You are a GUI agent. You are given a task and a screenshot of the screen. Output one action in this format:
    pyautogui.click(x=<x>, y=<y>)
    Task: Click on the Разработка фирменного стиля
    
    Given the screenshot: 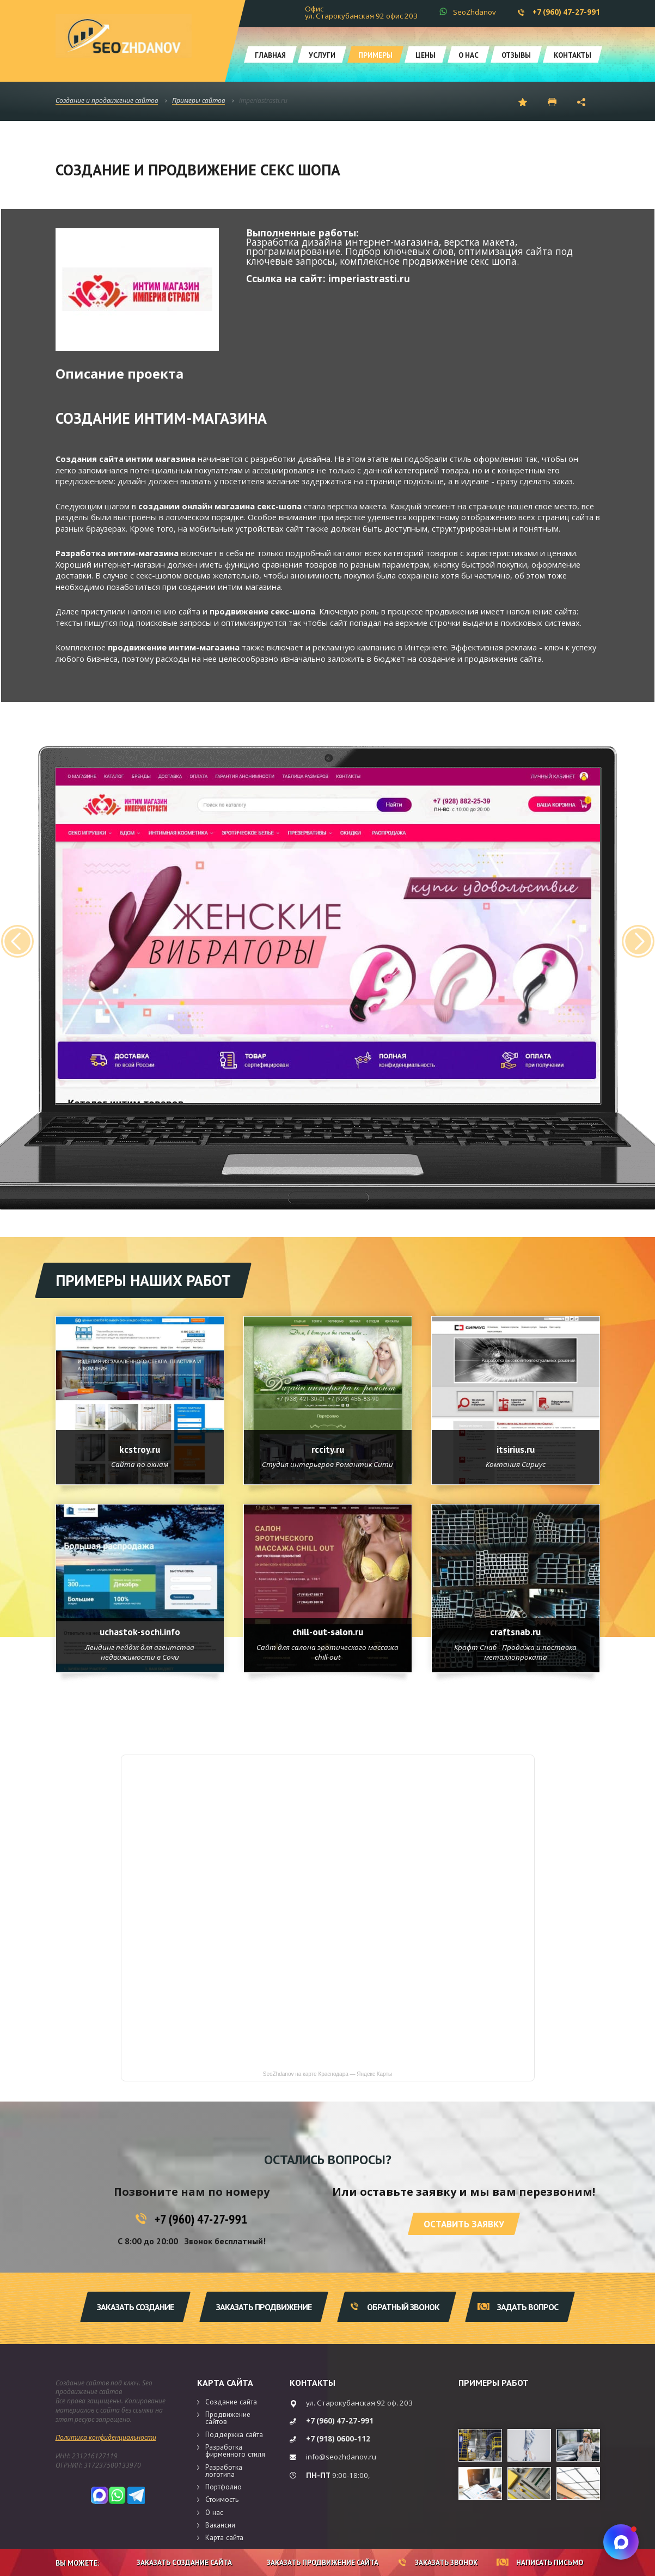 What is the action you would take?
    pyautogui.click(x=235, y=2450)
    